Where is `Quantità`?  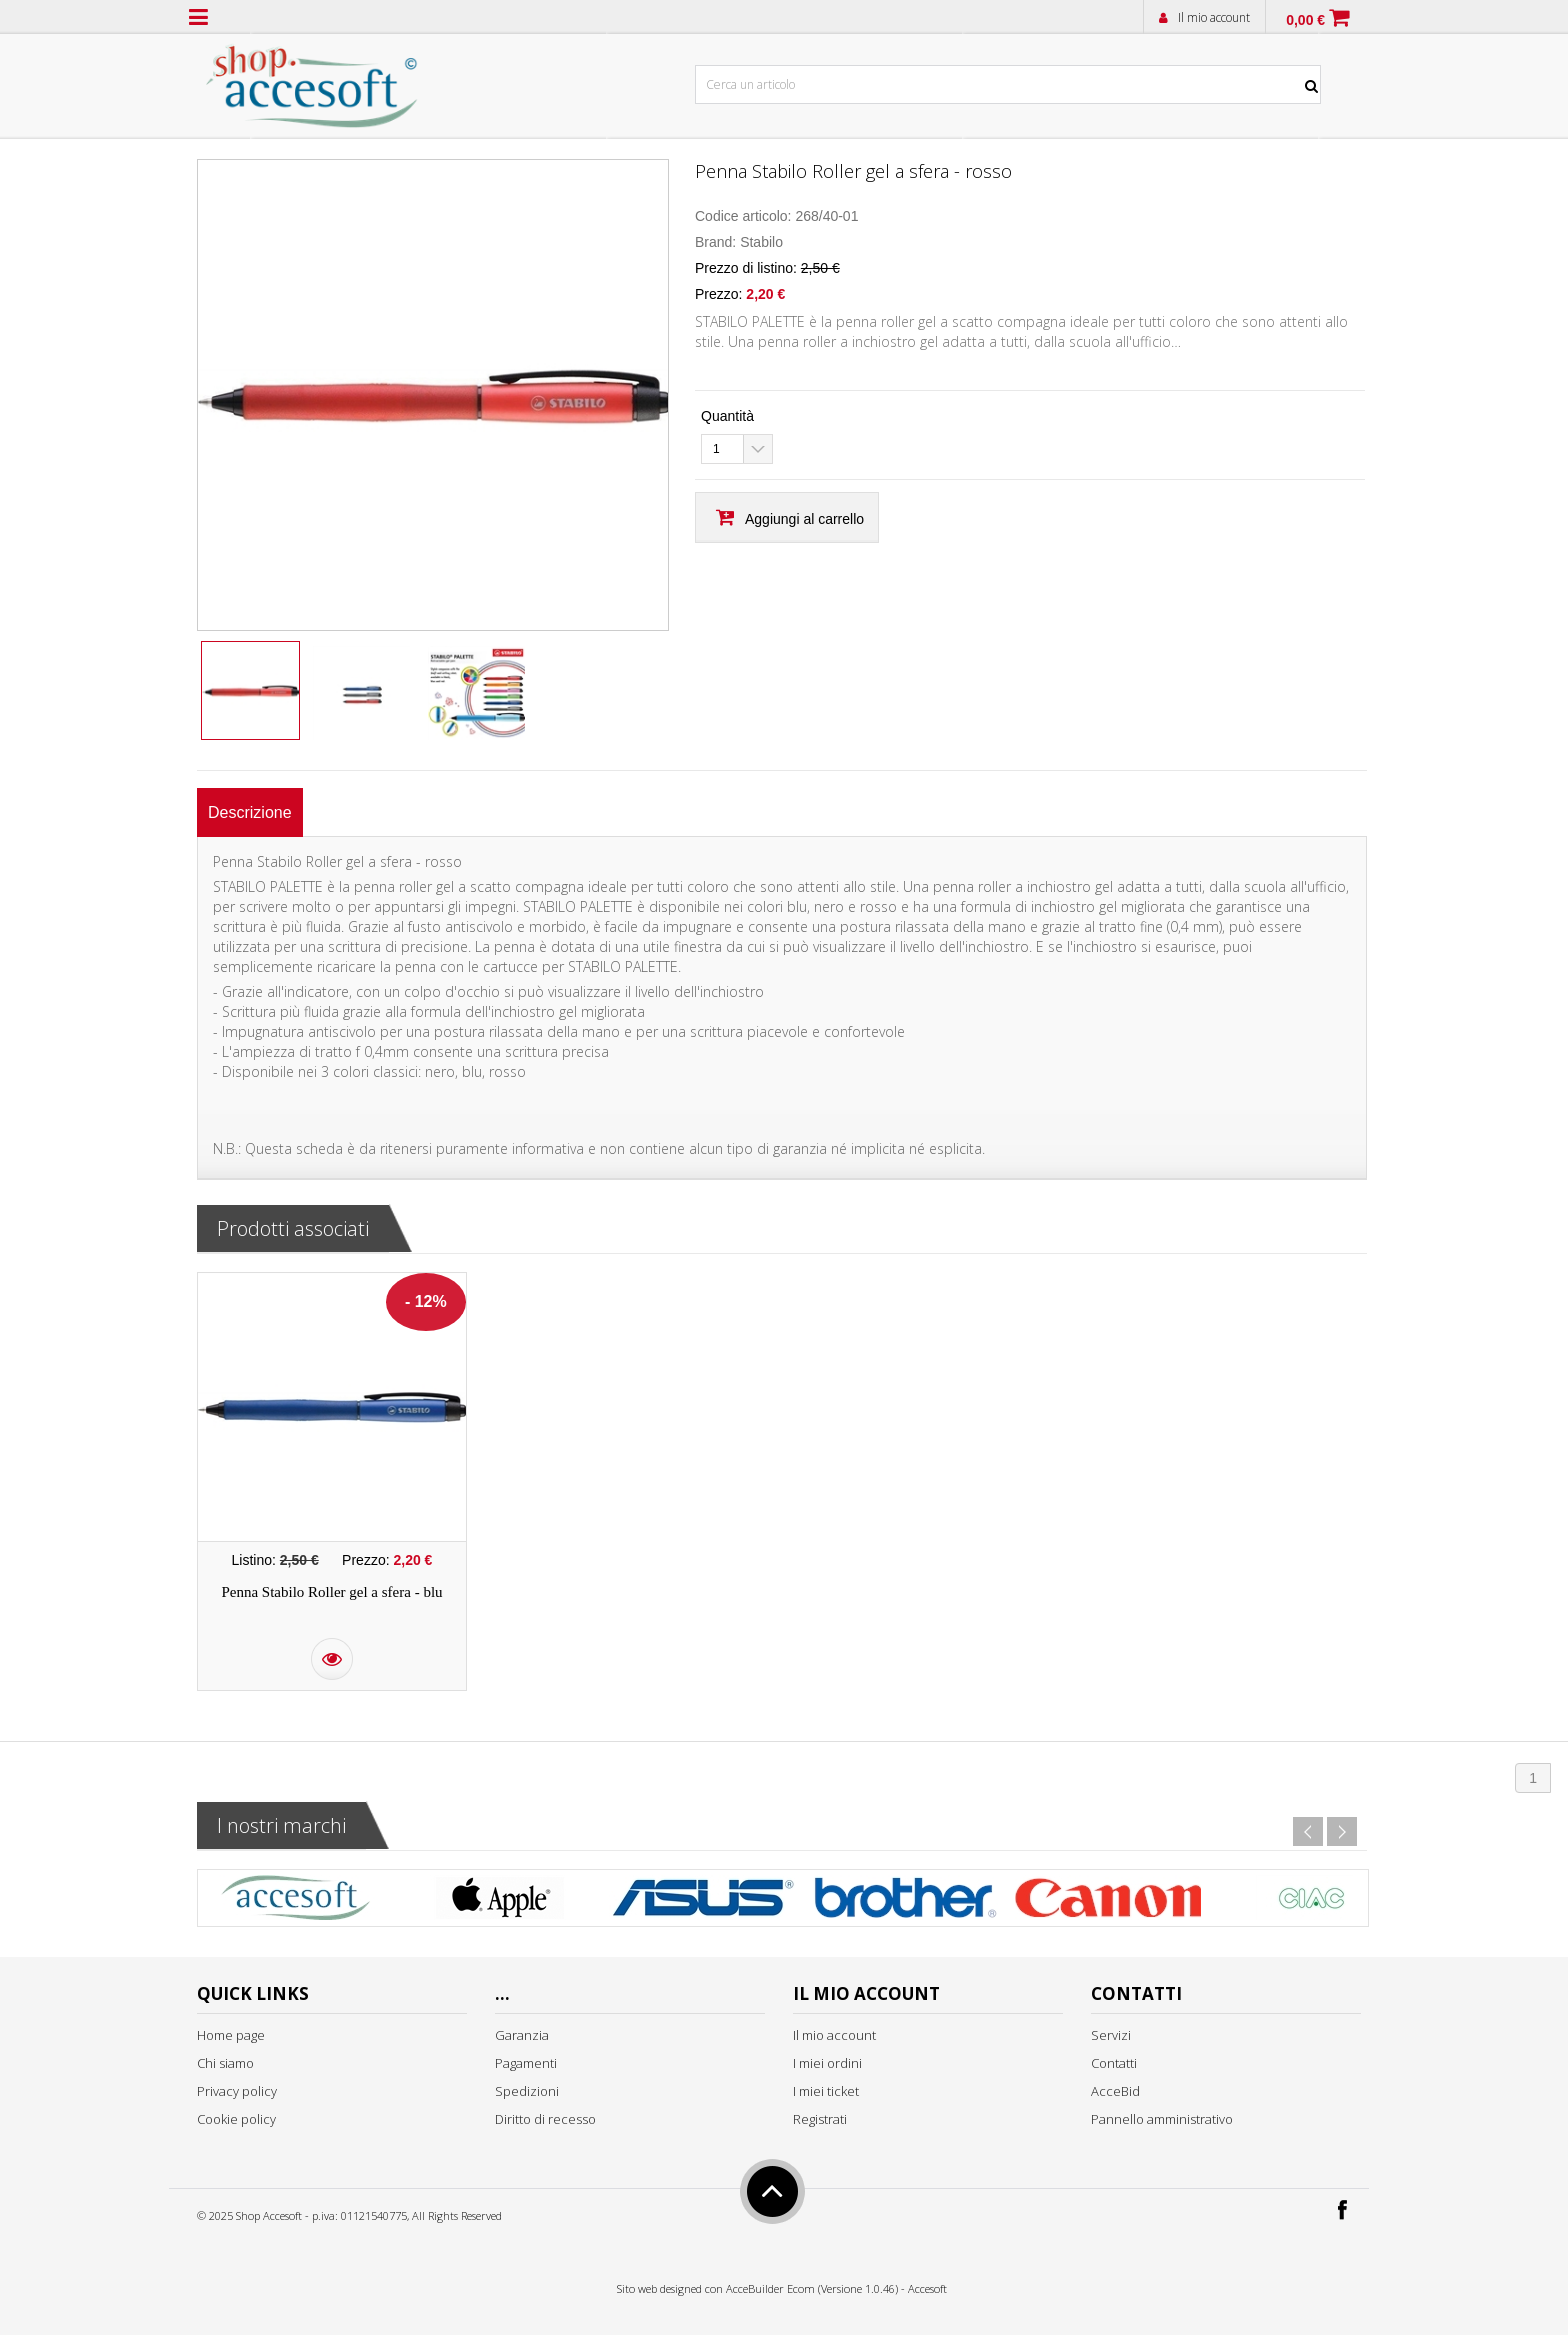
Quantità is located at coordinates (727, 416).